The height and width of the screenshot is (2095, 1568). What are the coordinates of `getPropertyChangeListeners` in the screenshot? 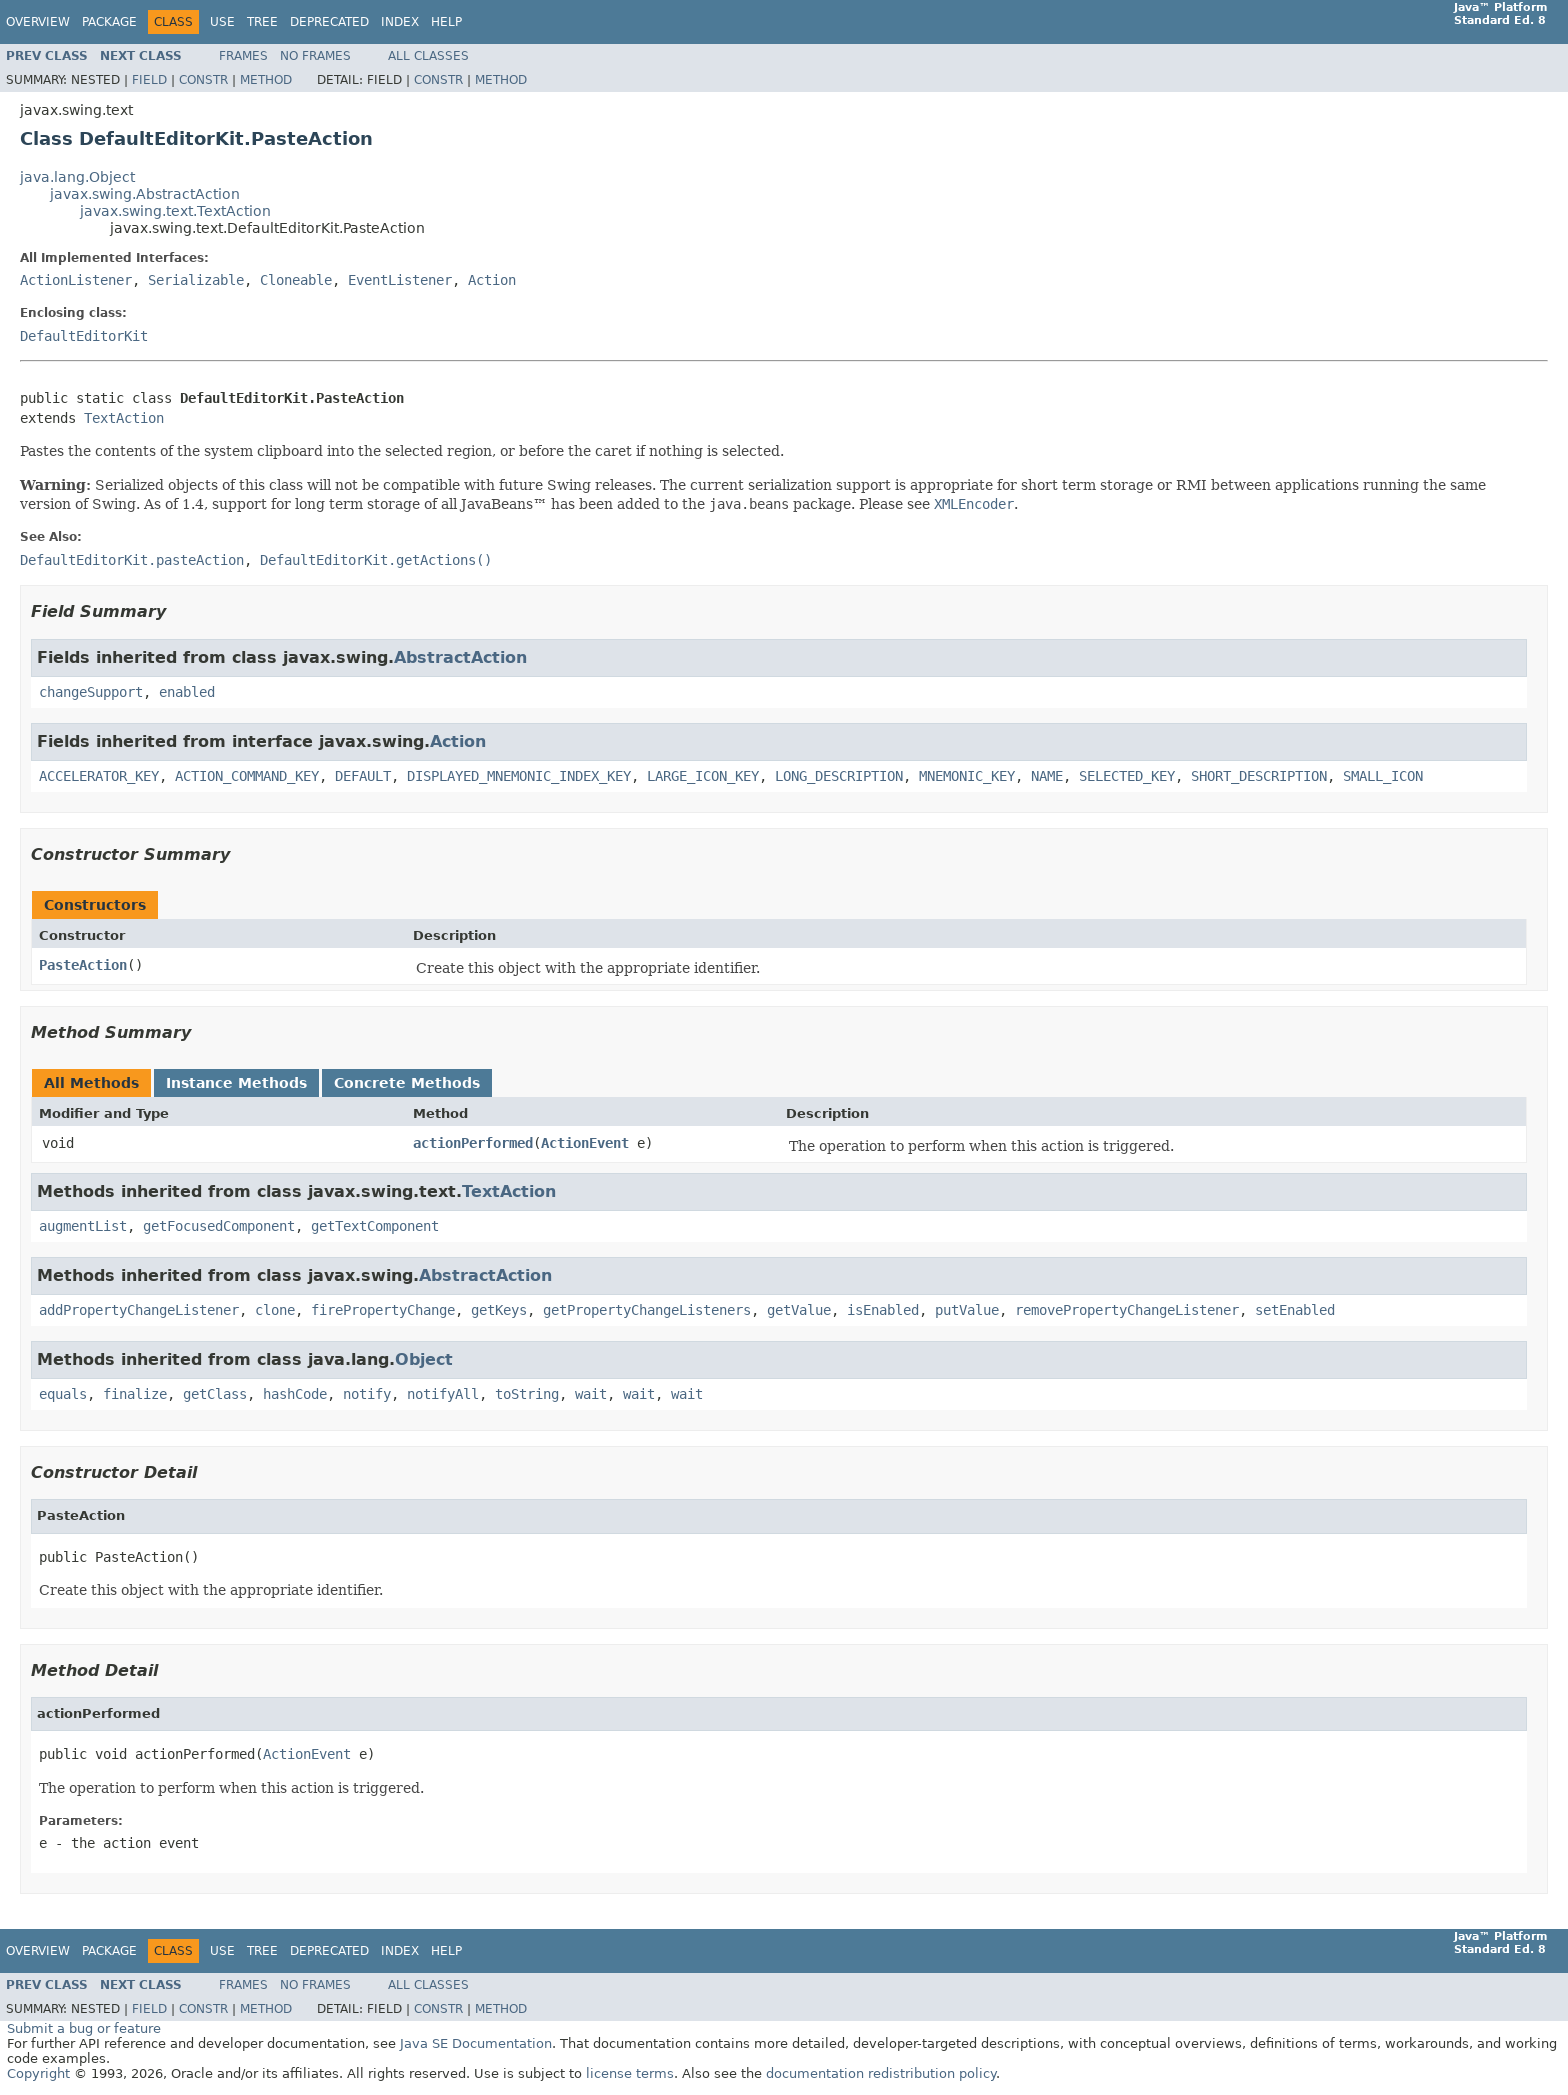 It's located at (647, 1310).